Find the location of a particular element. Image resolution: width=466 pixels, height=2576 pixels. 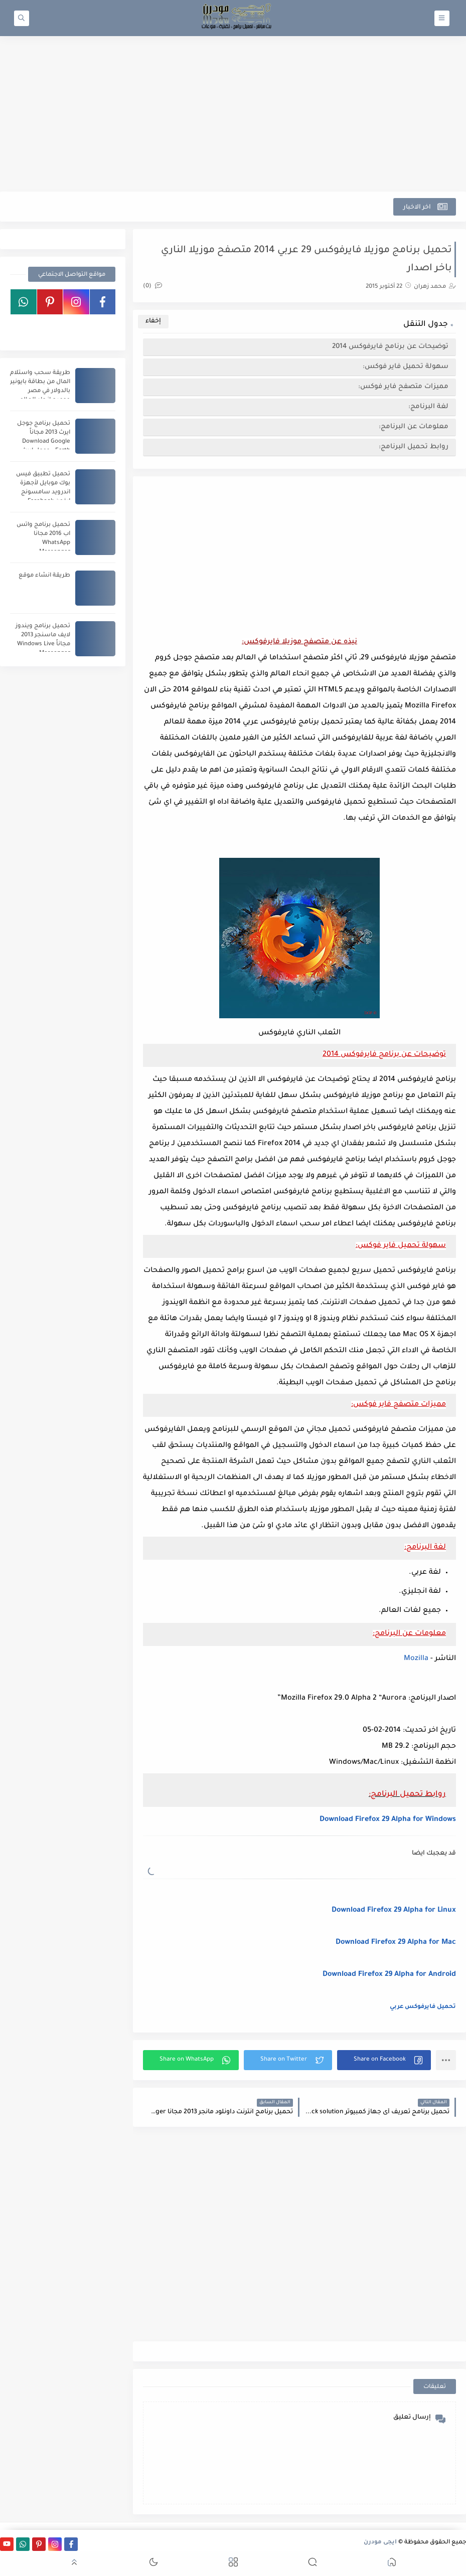

Download Firefox 29 Alpha for Linux is located at coordinates (394, 1911).